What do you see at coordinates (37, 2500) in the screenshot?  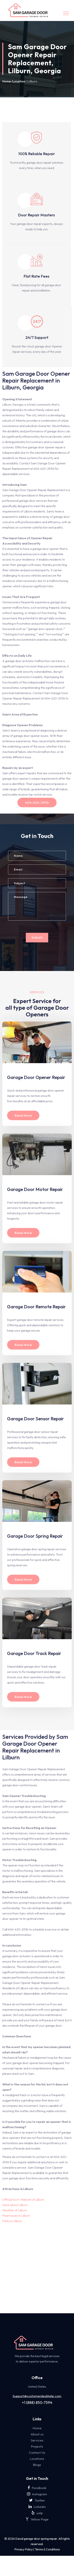 I see `Twitter` at bounding box center [37, 2500].